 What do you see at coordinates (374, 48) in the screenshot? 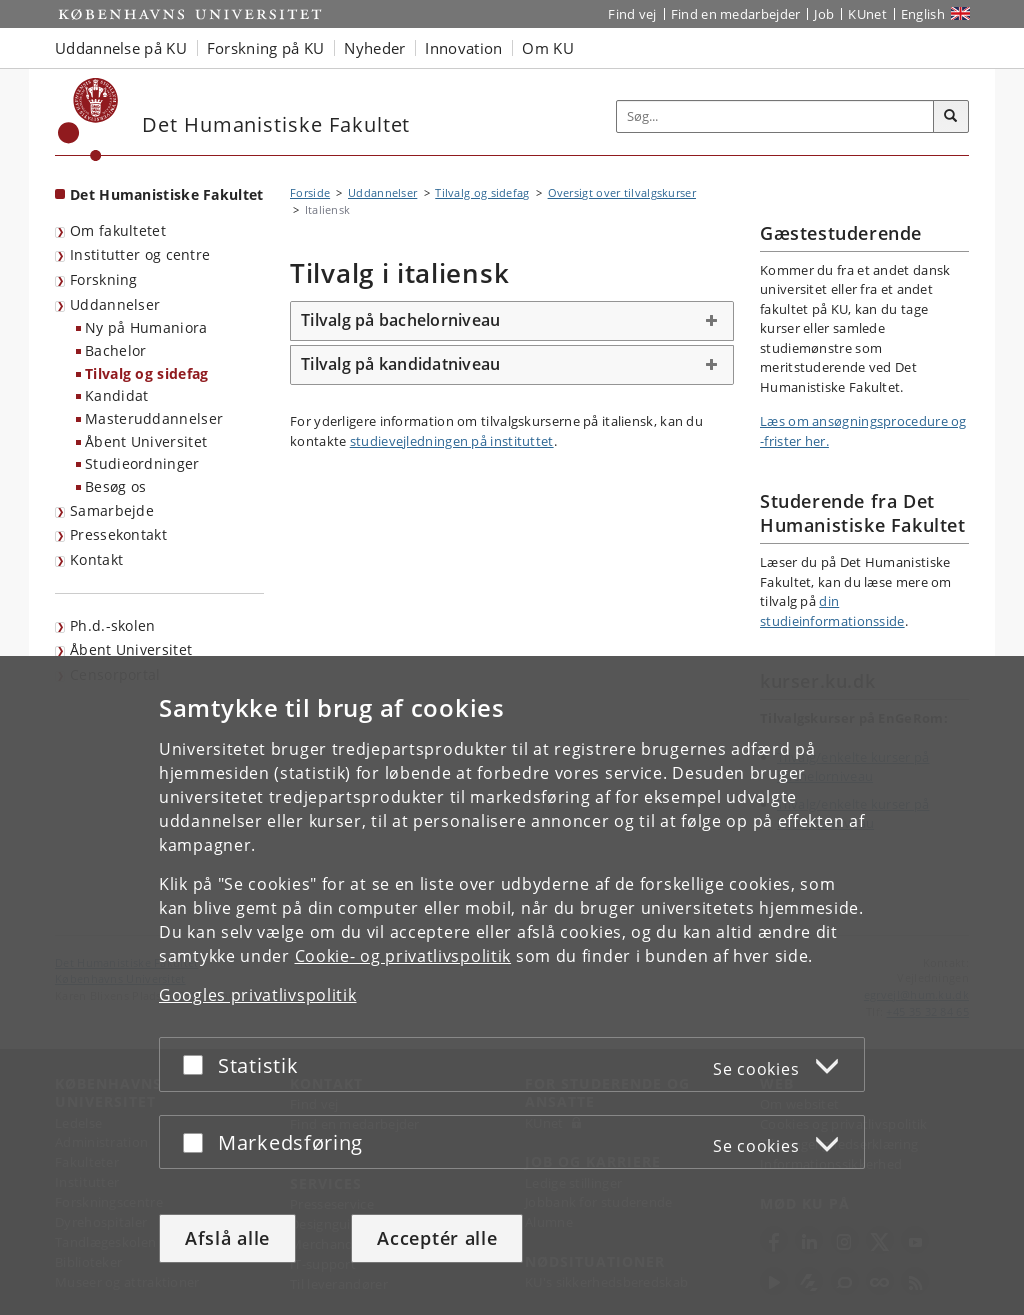
I see `Nyheder [button]` at bounding box center [374, 48].